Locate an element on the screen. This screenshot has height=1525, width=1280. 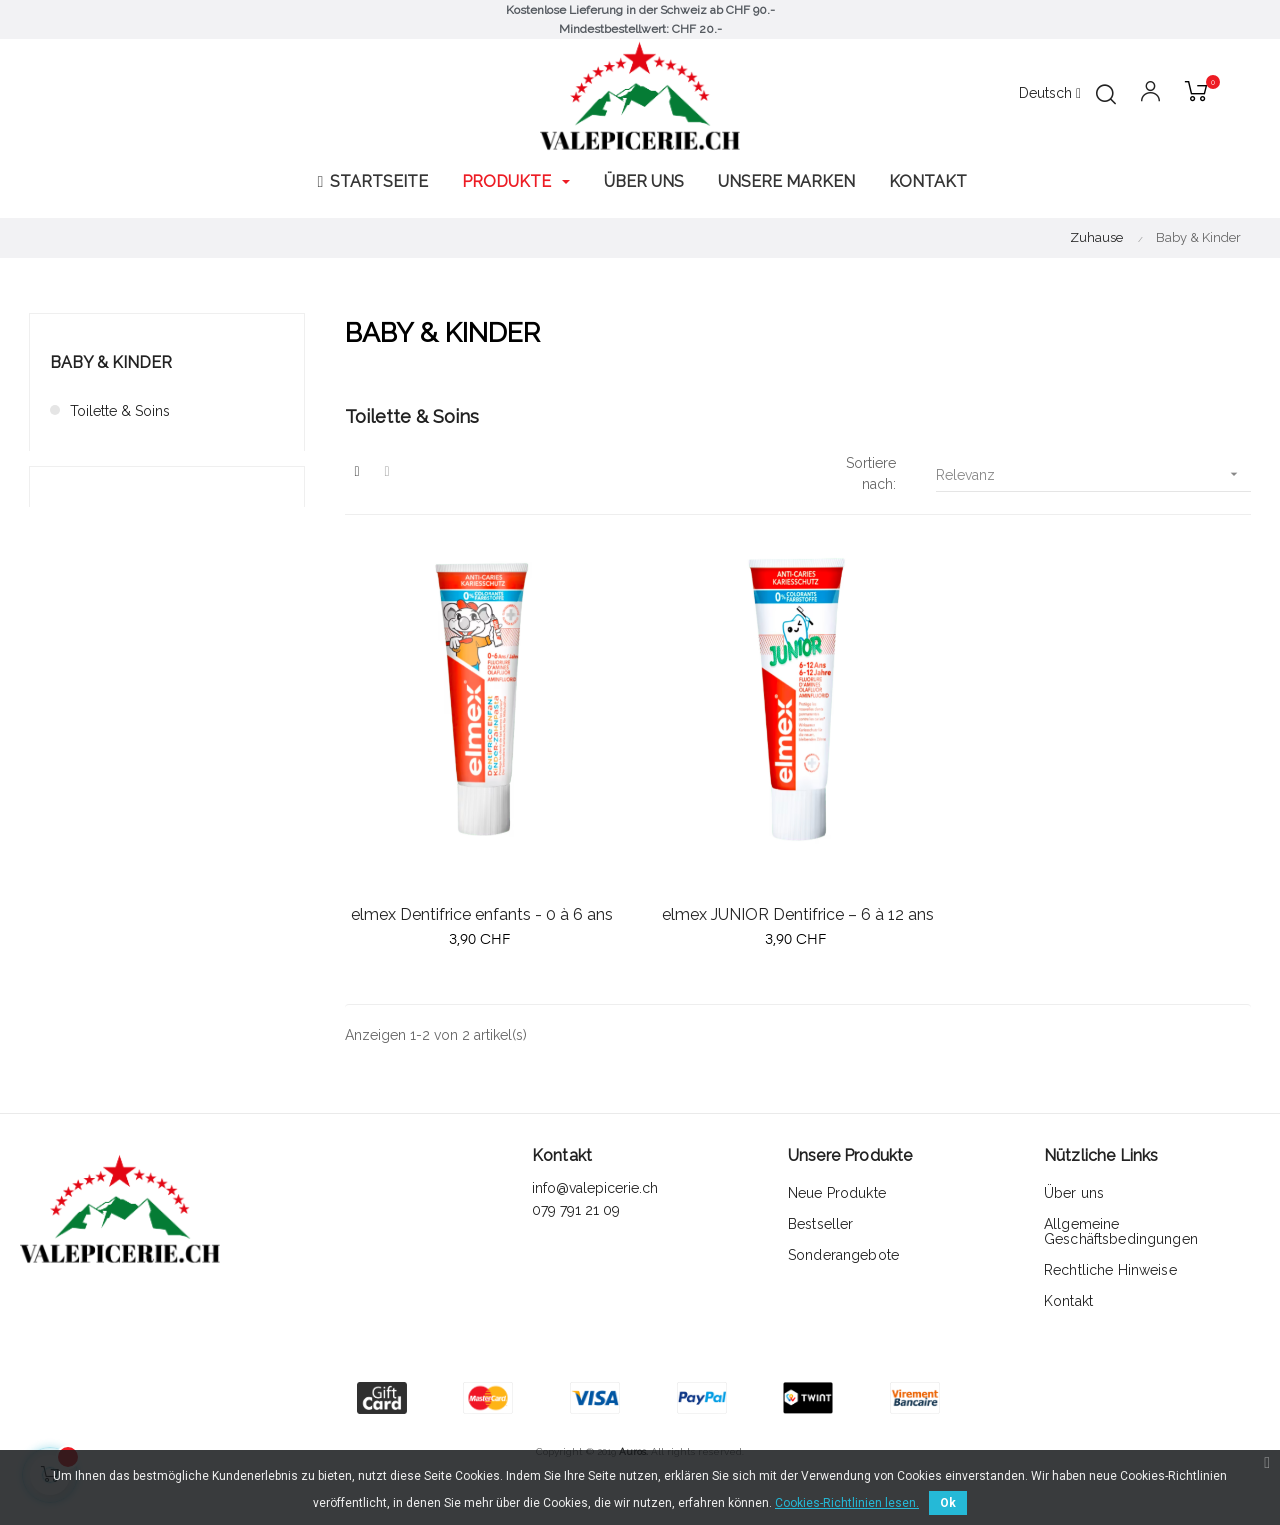
079 791 21 09 is located at coordinates (578, 1210).